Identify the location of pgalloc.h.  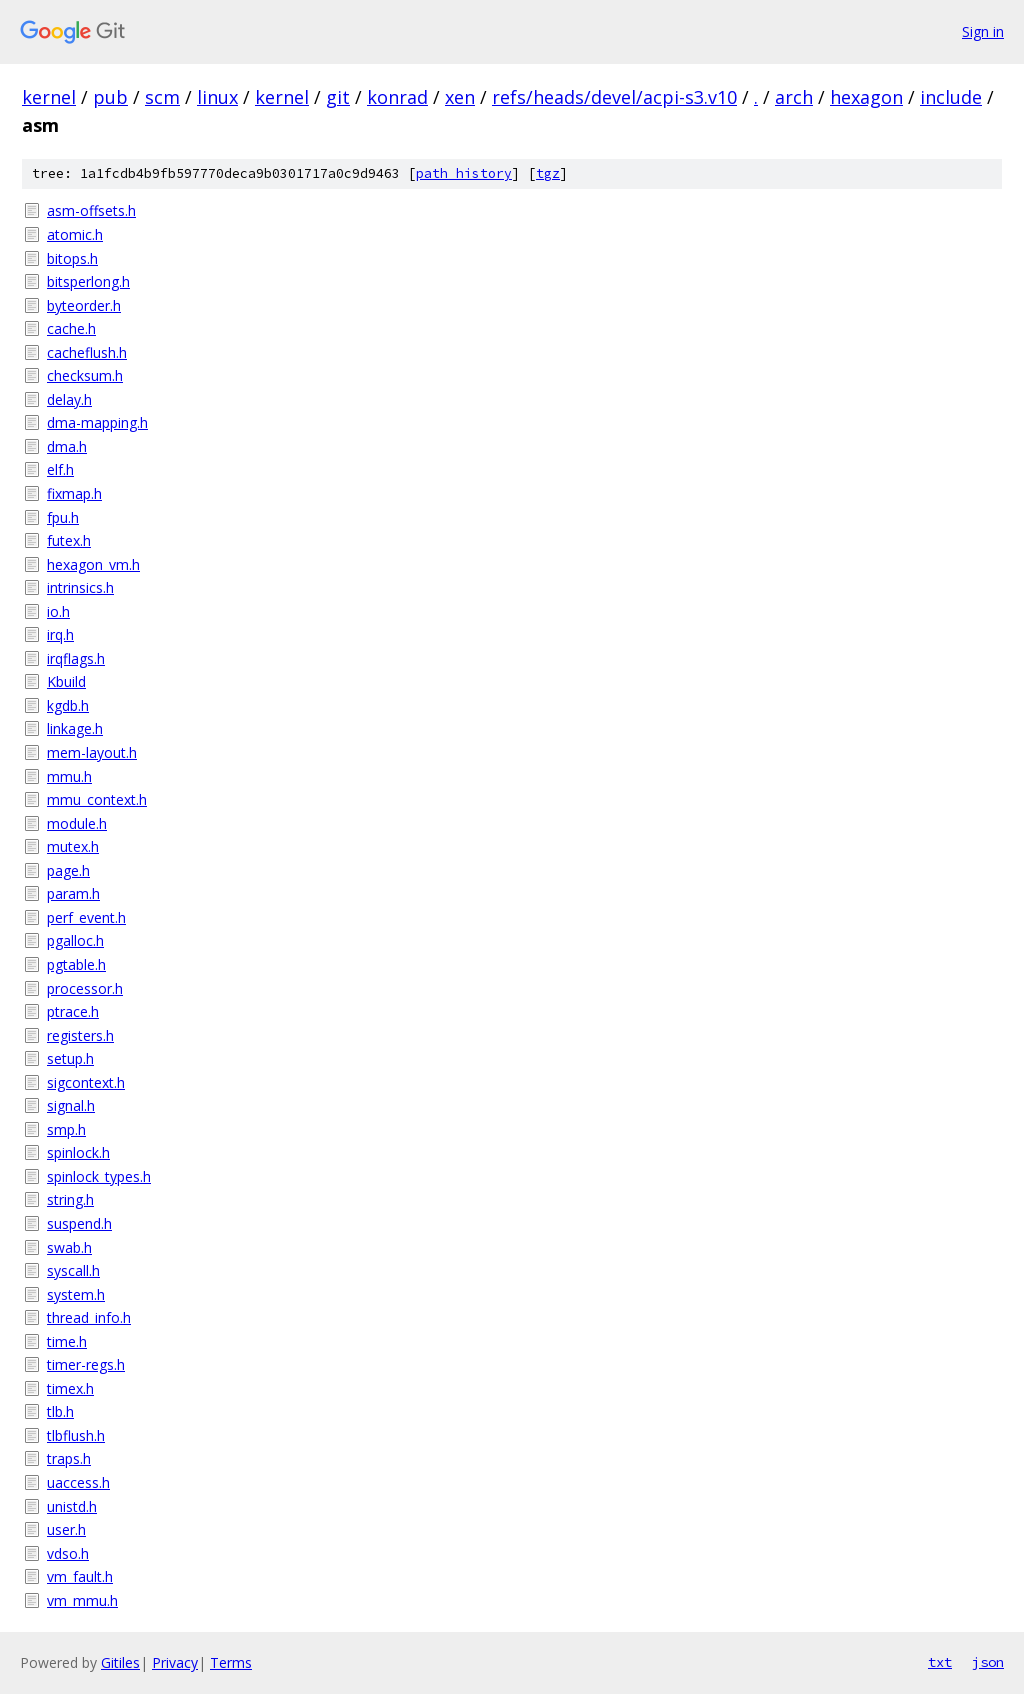
(75, 940).